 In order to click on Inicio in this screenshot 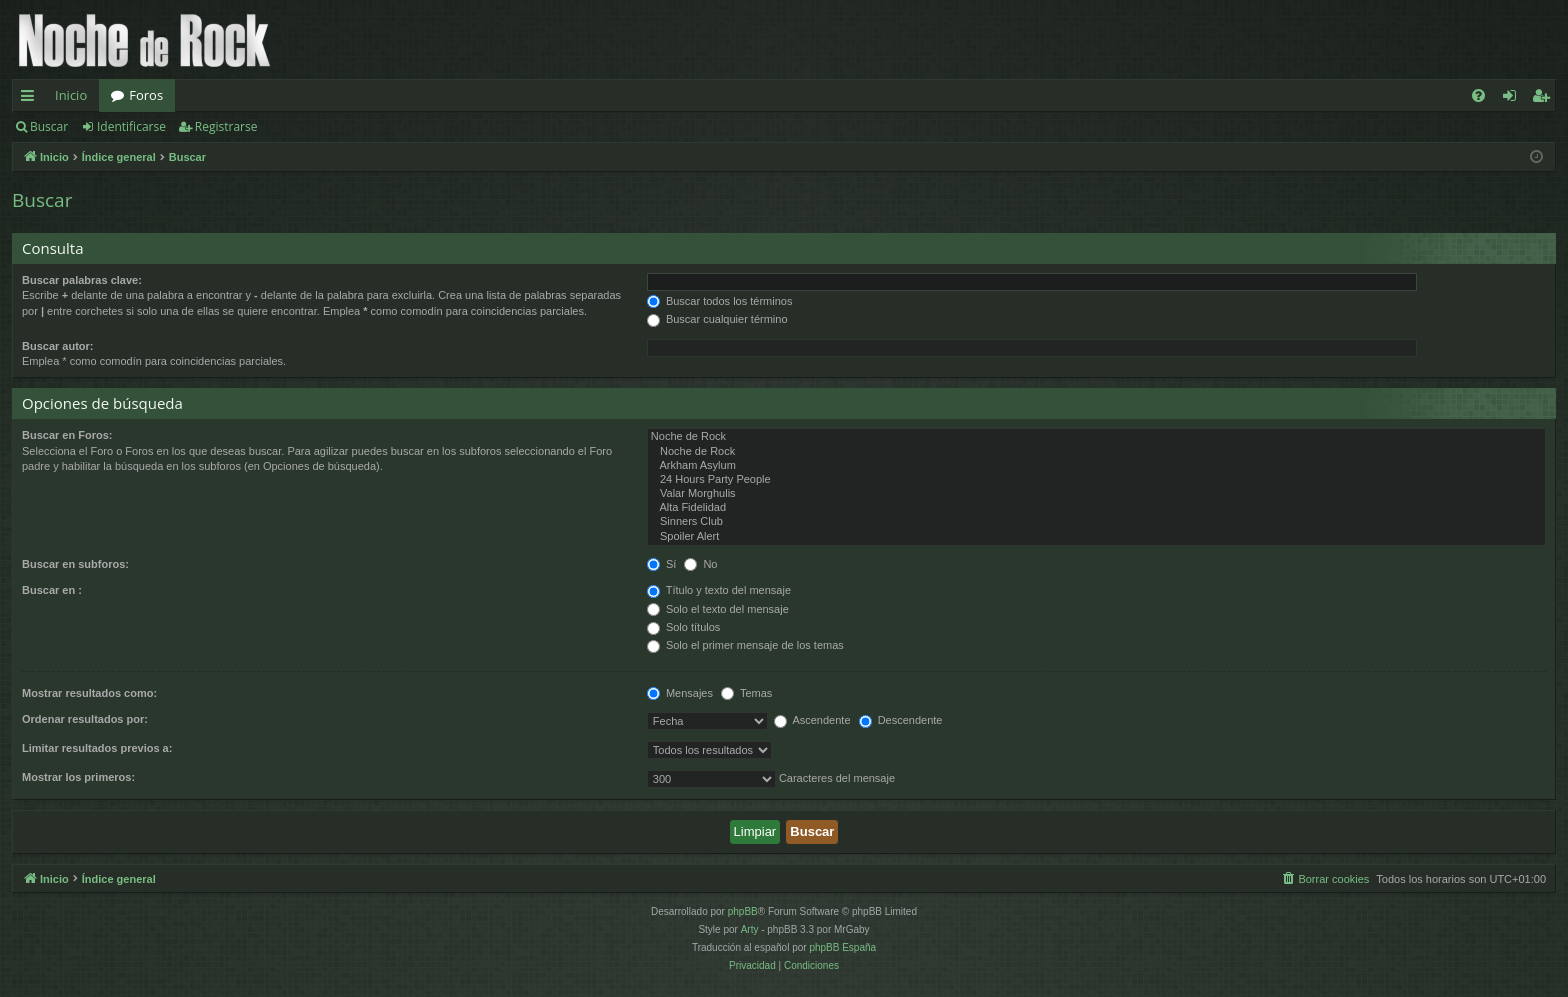, I will do `click(71, 95)`.